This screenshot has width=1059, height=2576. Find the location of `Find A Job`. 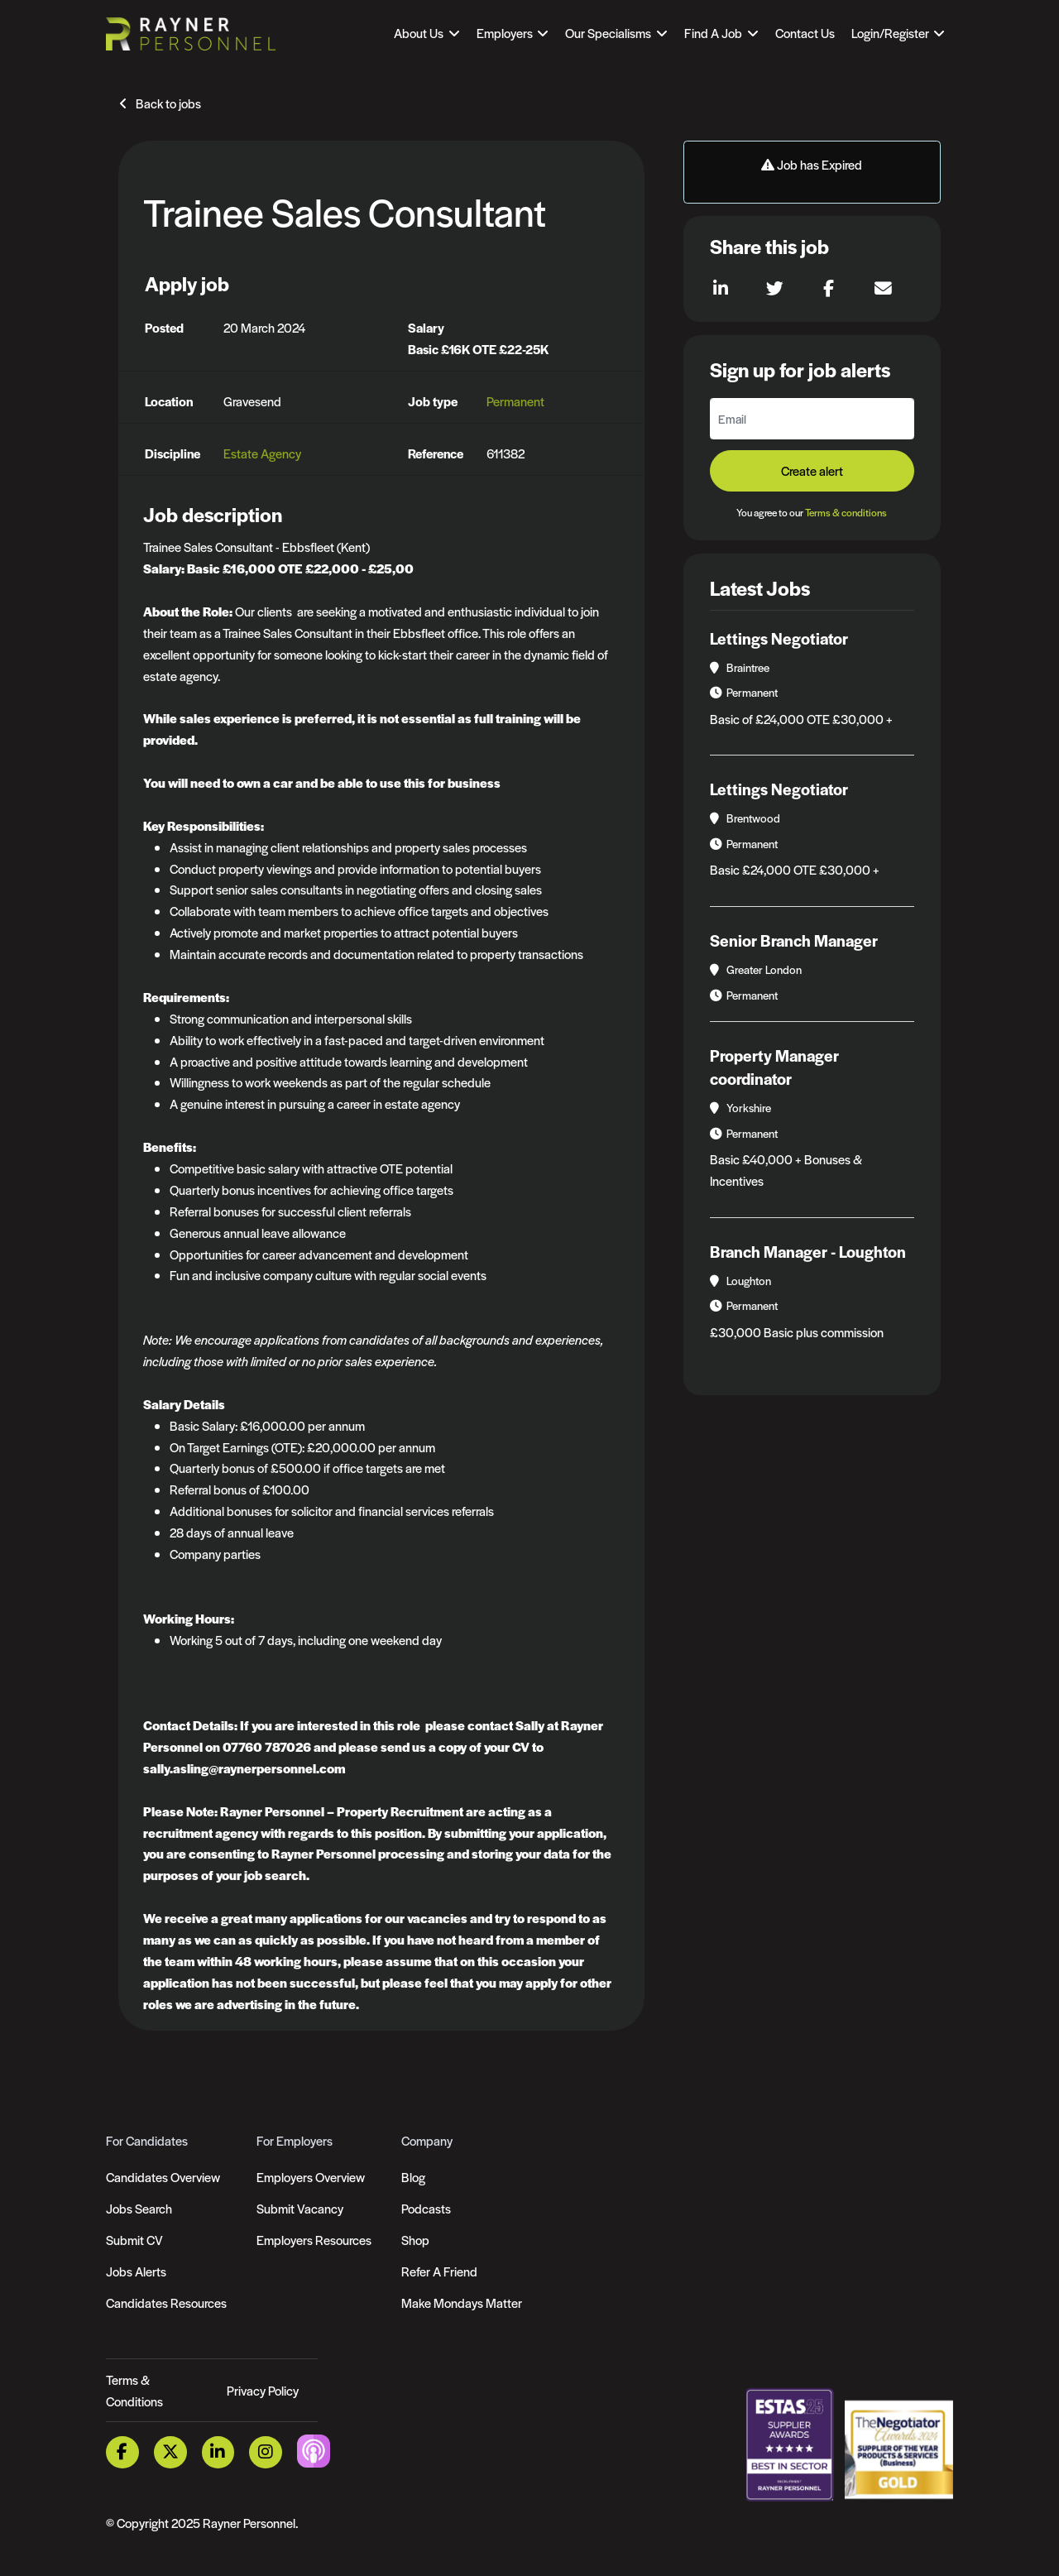

Find A Job is located at coordinates (713, 32).